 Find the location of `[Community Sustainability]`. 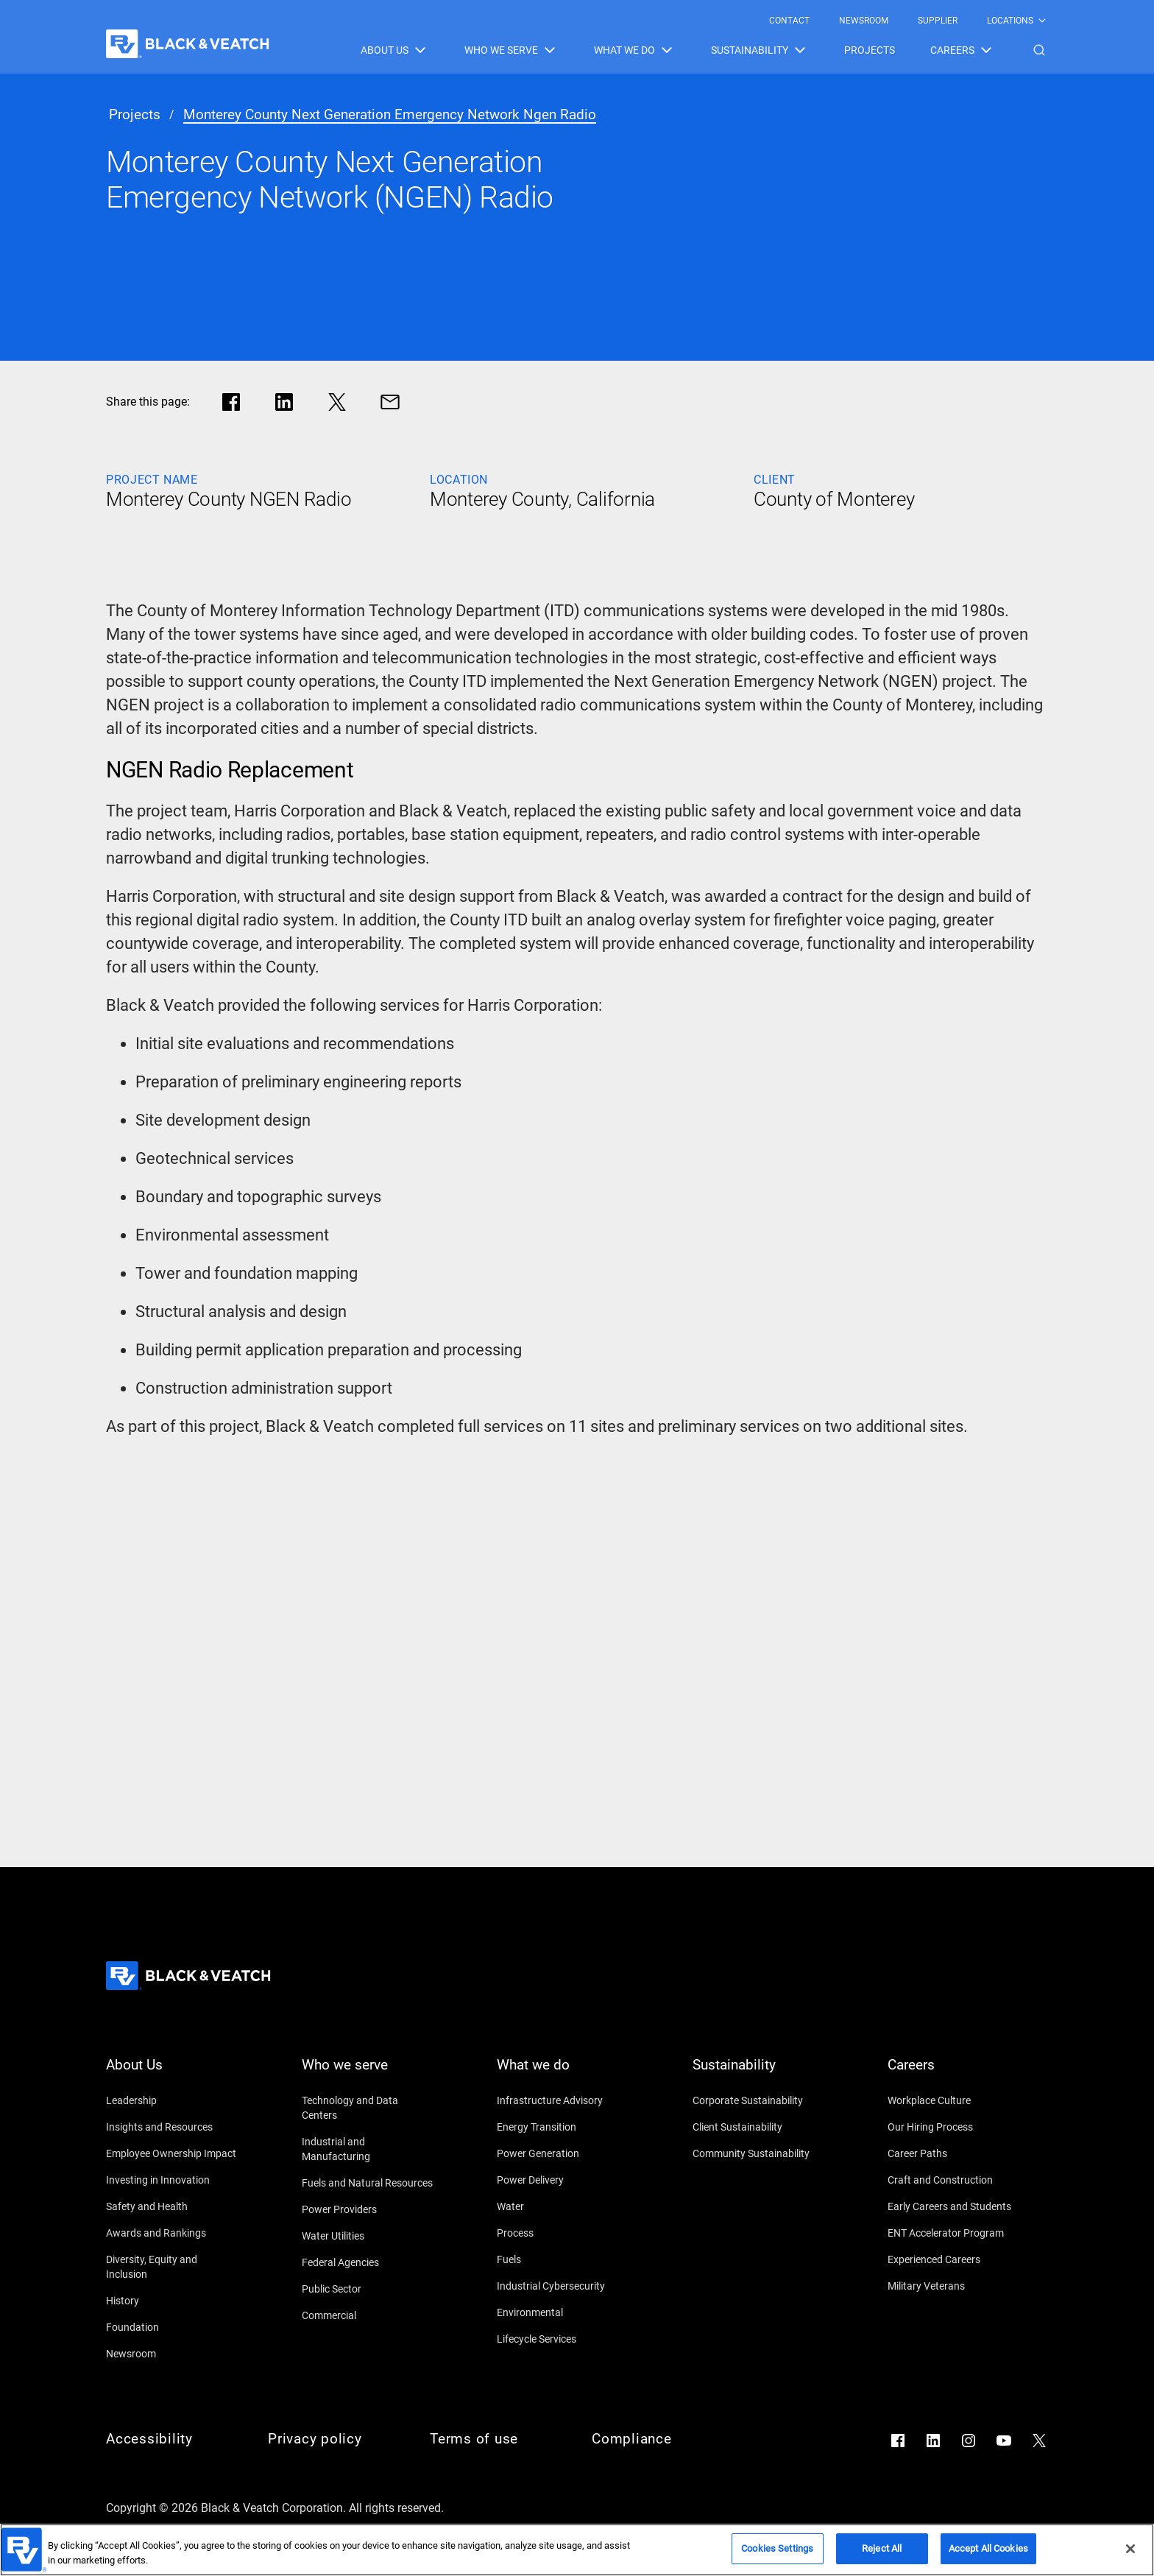

[Community Sustainability] is located at coordinates (759, 2153).